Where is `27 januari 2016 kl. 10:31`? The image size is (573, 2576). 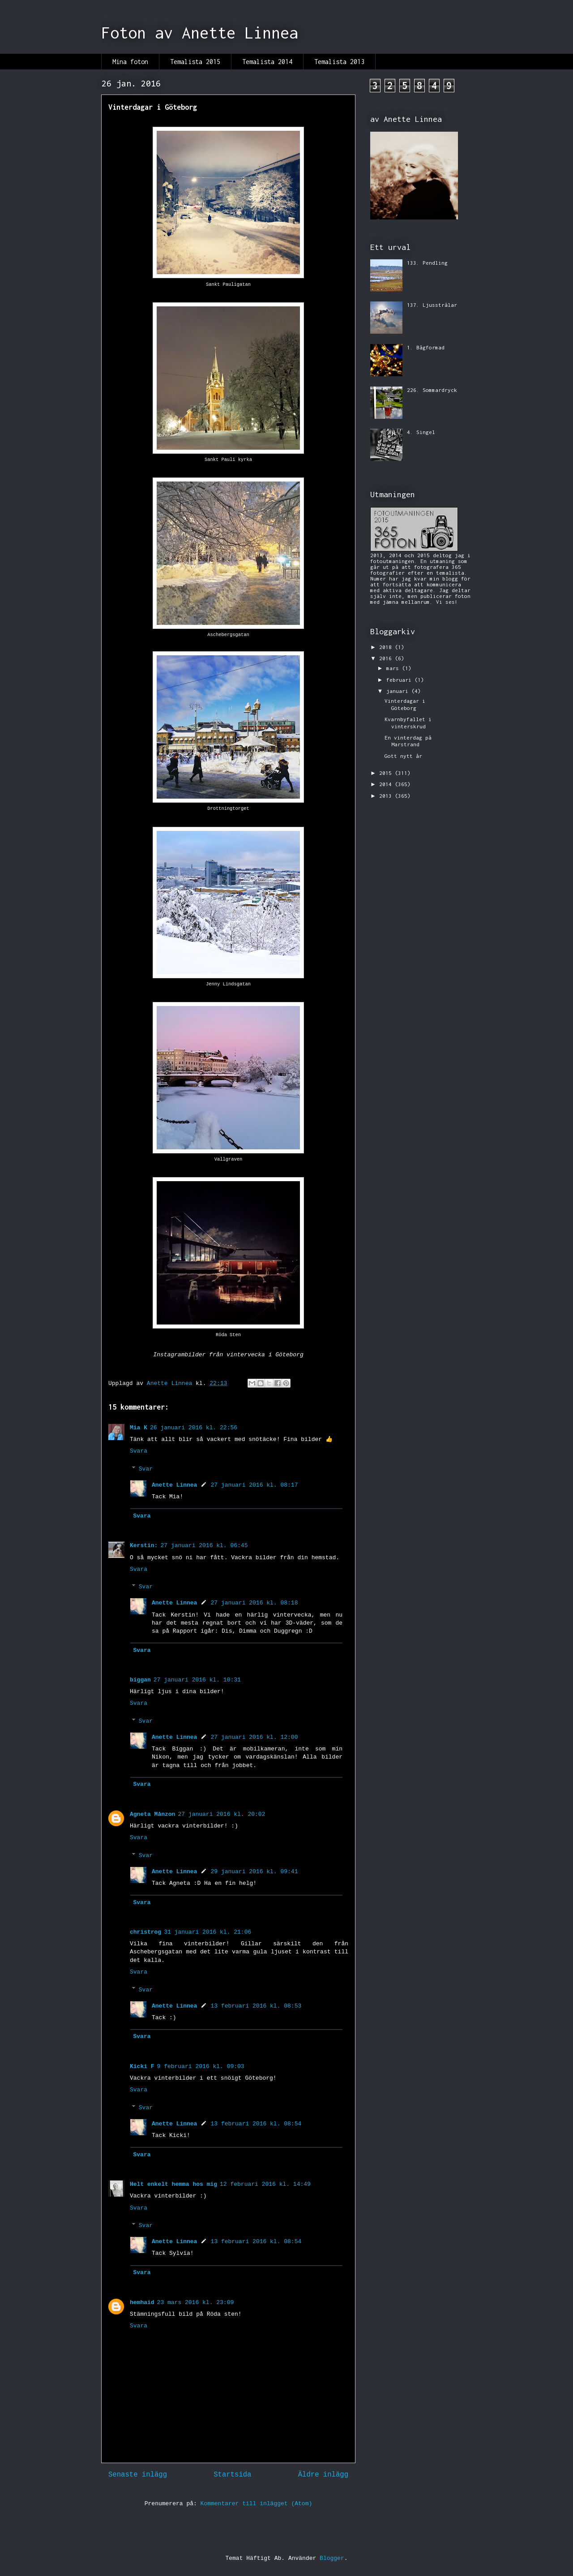 27 januari 2016 kl. 10:31 is located at coordinates (197, 1680).